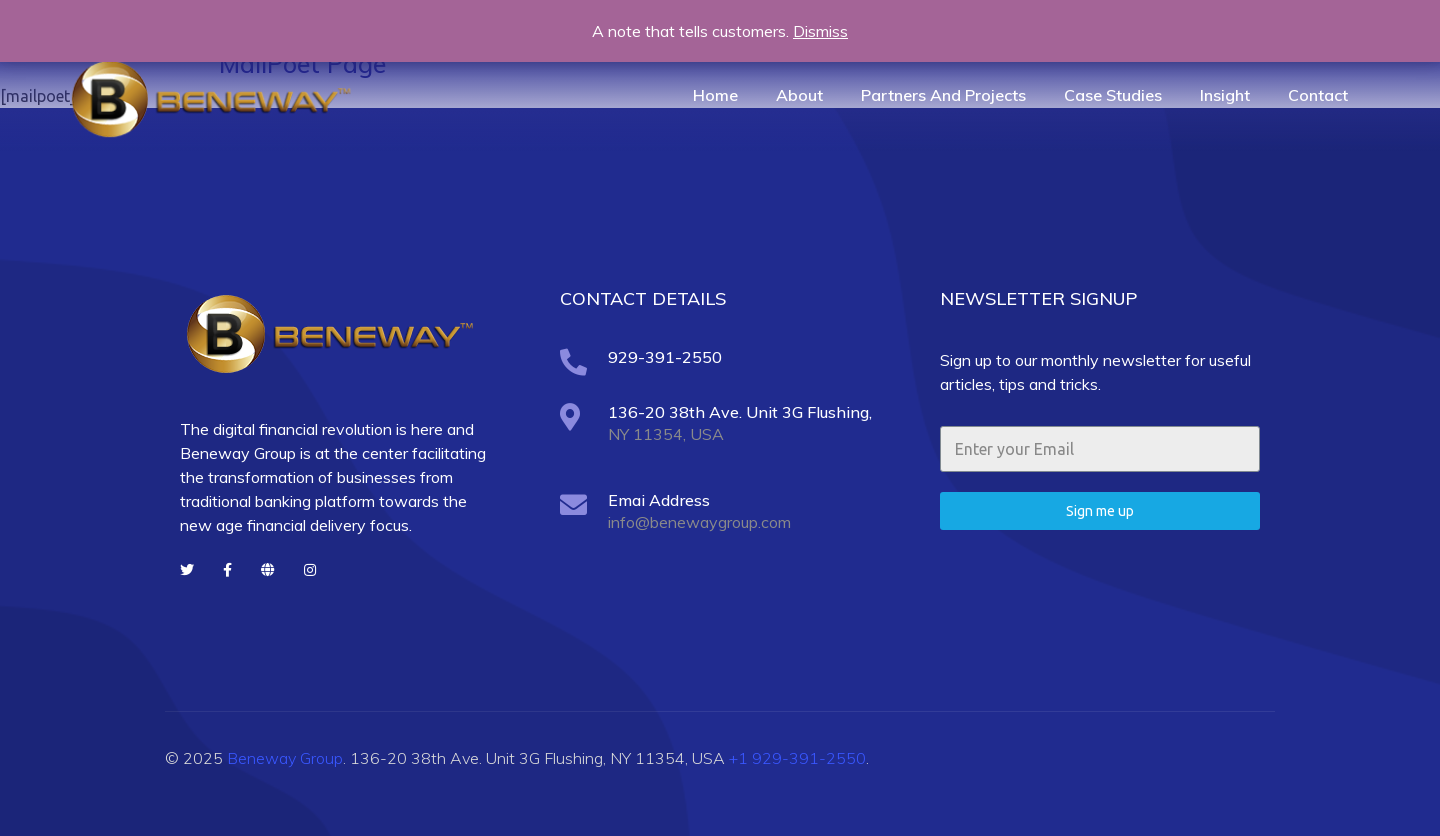 The image size is (1440, 836). Describe the element at coordinates (799, 95) in the screenshot. I see `About` at that location.